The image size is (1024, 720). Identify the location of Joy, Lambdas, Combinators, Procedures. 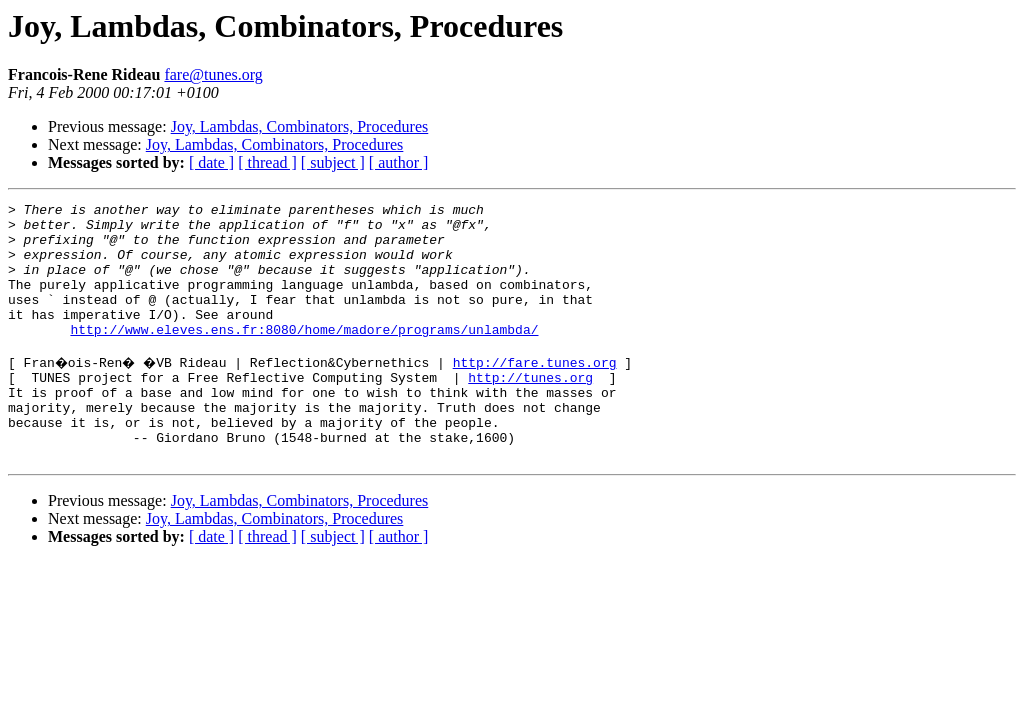
(300, 126).